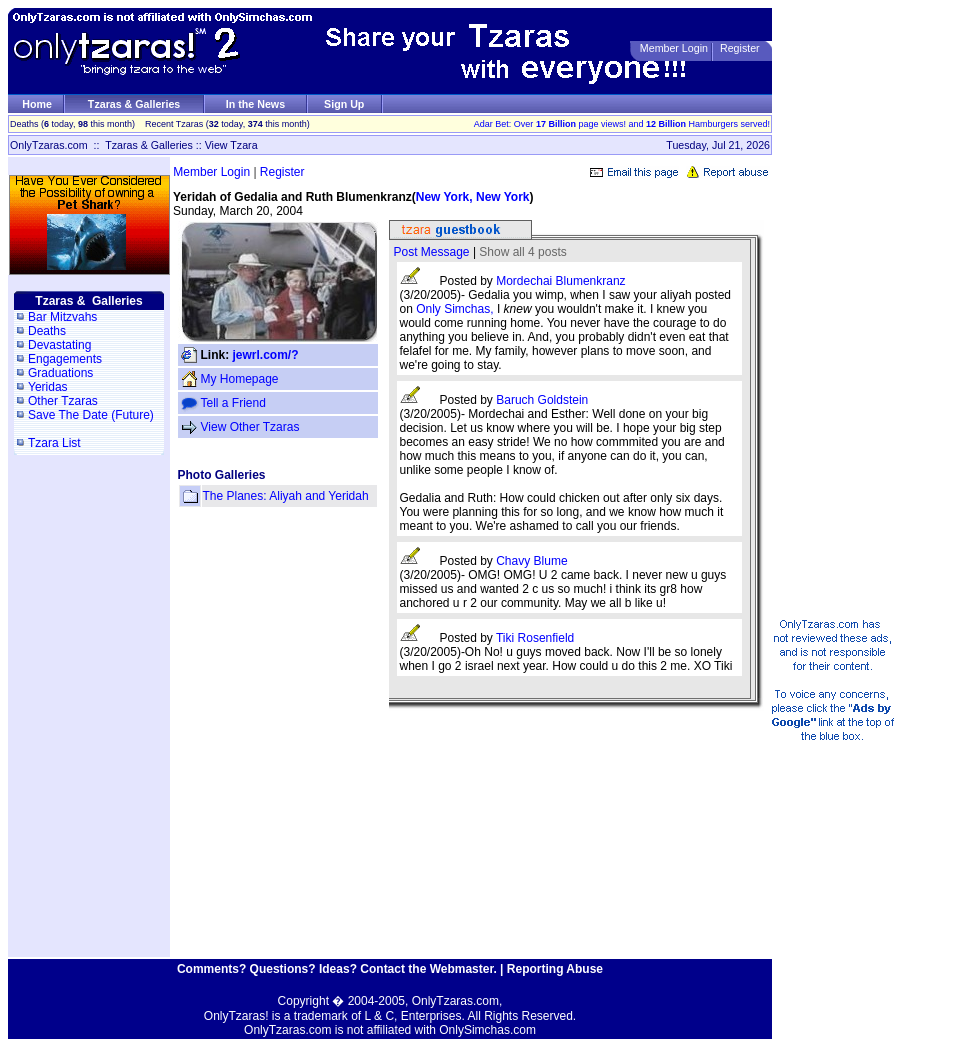 The height and width of the screenshot is (1047, 974). Describe the element at coordinates (48, 387) in the screenshot. I see `Yeridas` at that location.